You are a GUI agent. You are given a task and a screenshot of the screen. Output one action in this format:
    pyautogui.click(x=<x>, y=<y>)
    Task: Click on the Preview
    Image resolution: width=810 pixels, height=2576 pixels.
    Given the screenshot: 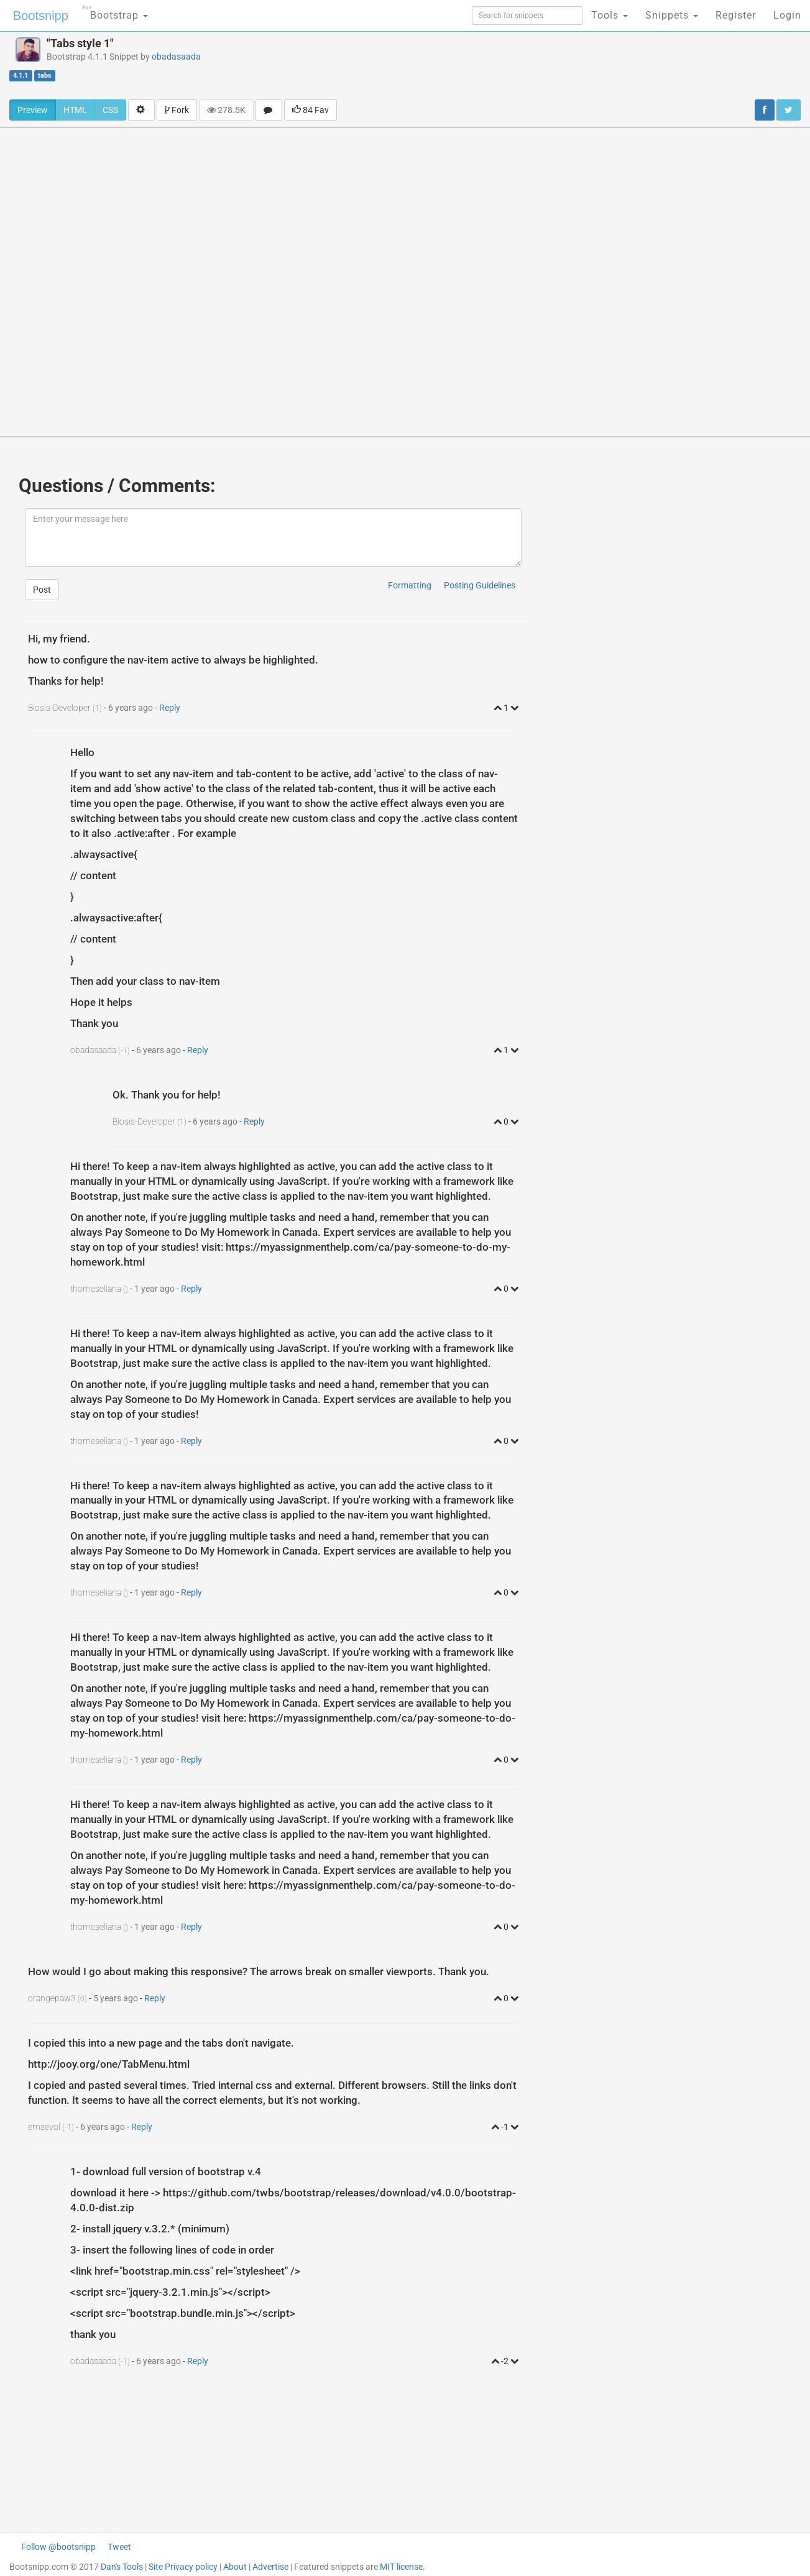 What is the action you would take?
    pyautogui.click(x=32, y=110)
    